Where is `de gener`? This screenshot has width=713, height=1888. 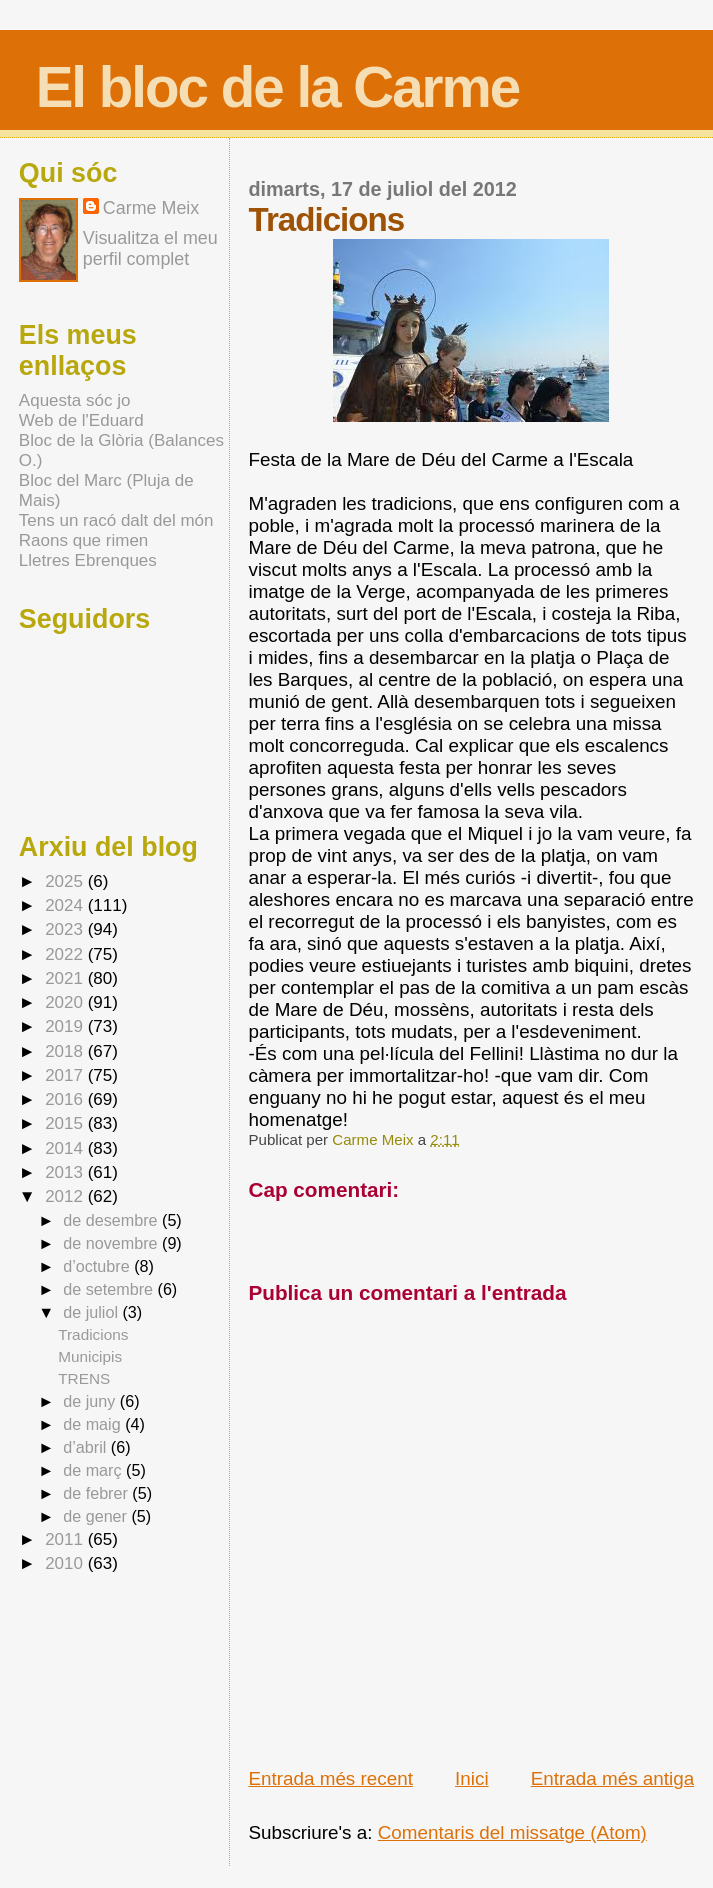 de gener is located at coordinates (97, 1516).